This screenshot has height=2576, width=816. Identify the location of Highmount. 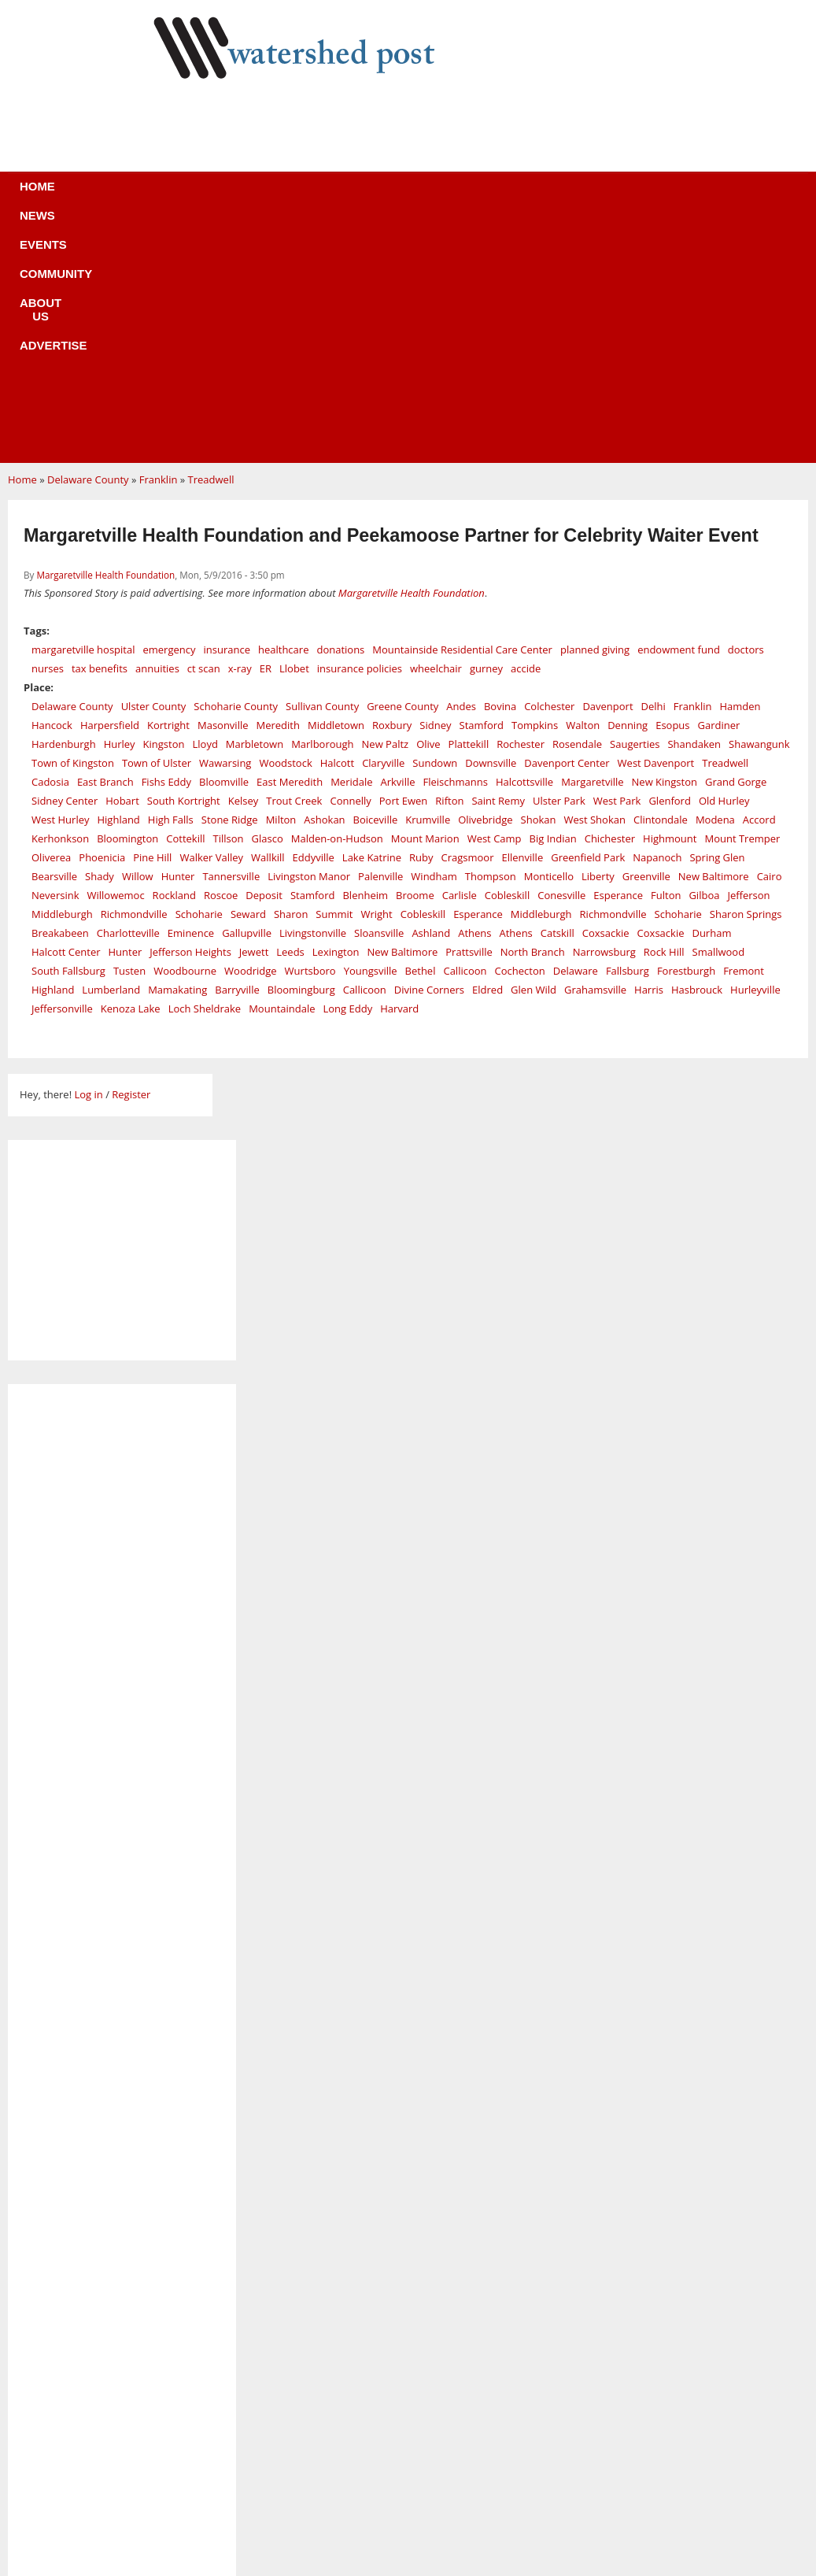
(669, 602).